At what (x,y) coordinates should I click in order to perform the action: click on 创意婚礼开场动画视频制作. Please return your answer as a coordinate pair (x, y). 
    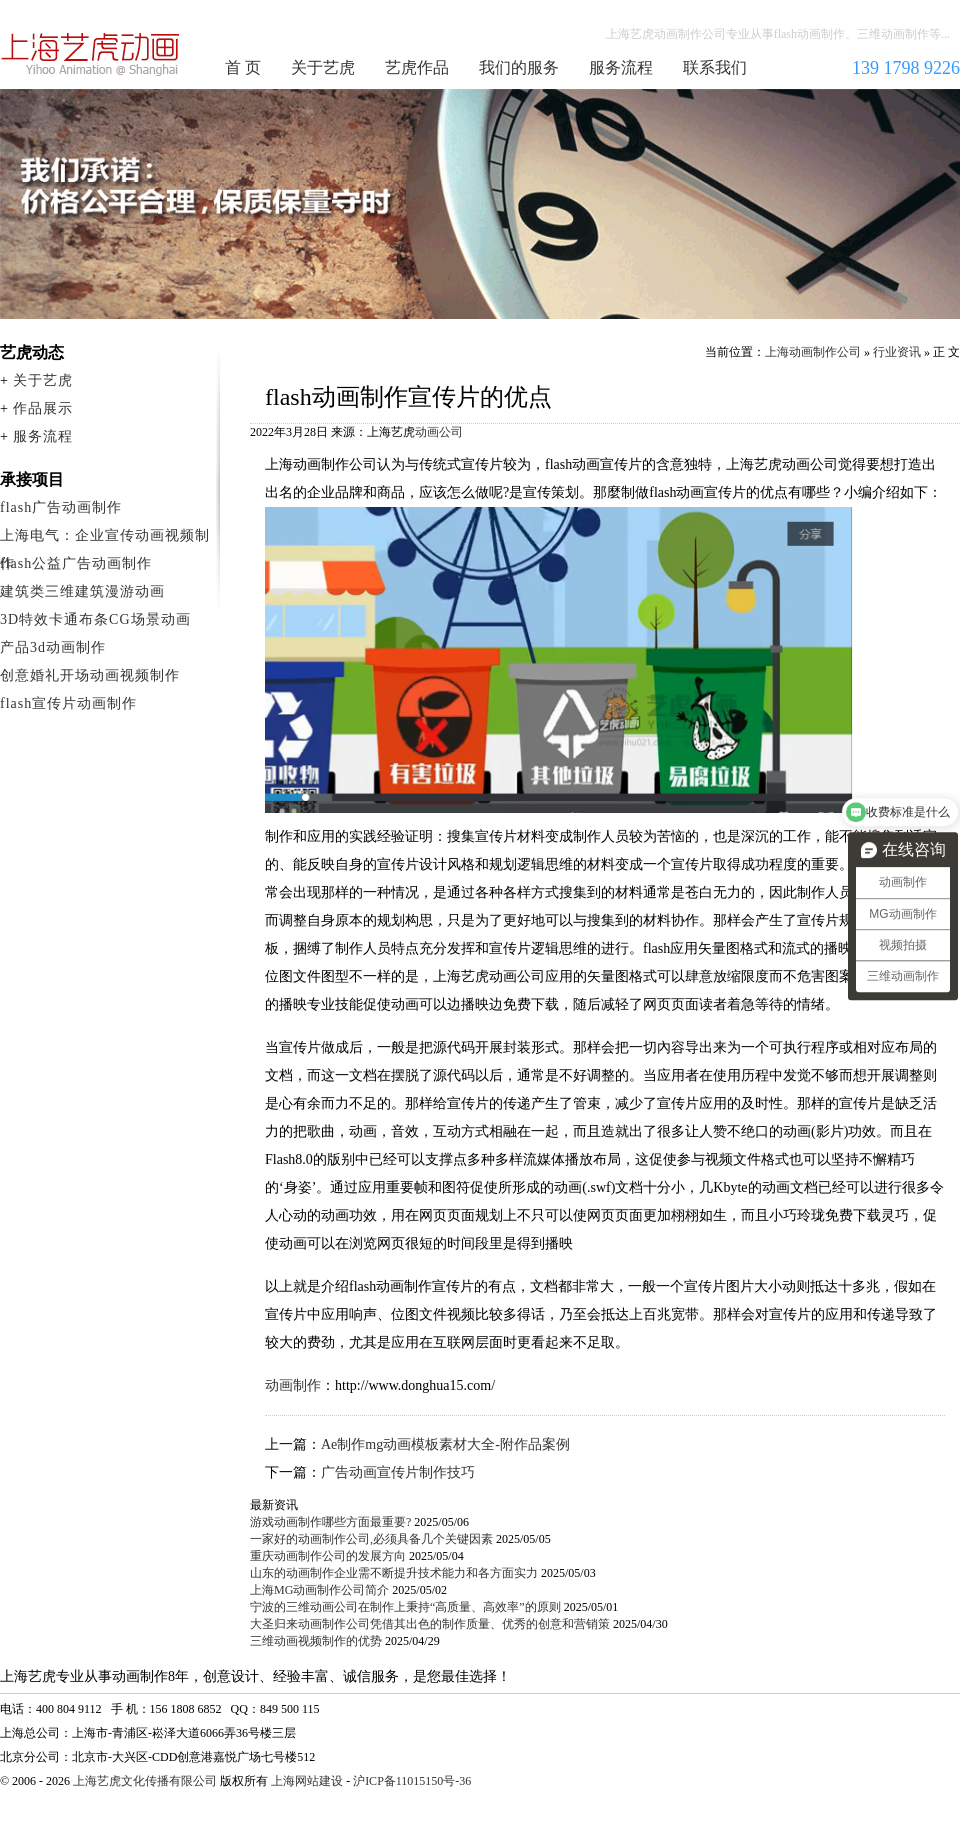
    Looking at the image, I should click on (90, 675).